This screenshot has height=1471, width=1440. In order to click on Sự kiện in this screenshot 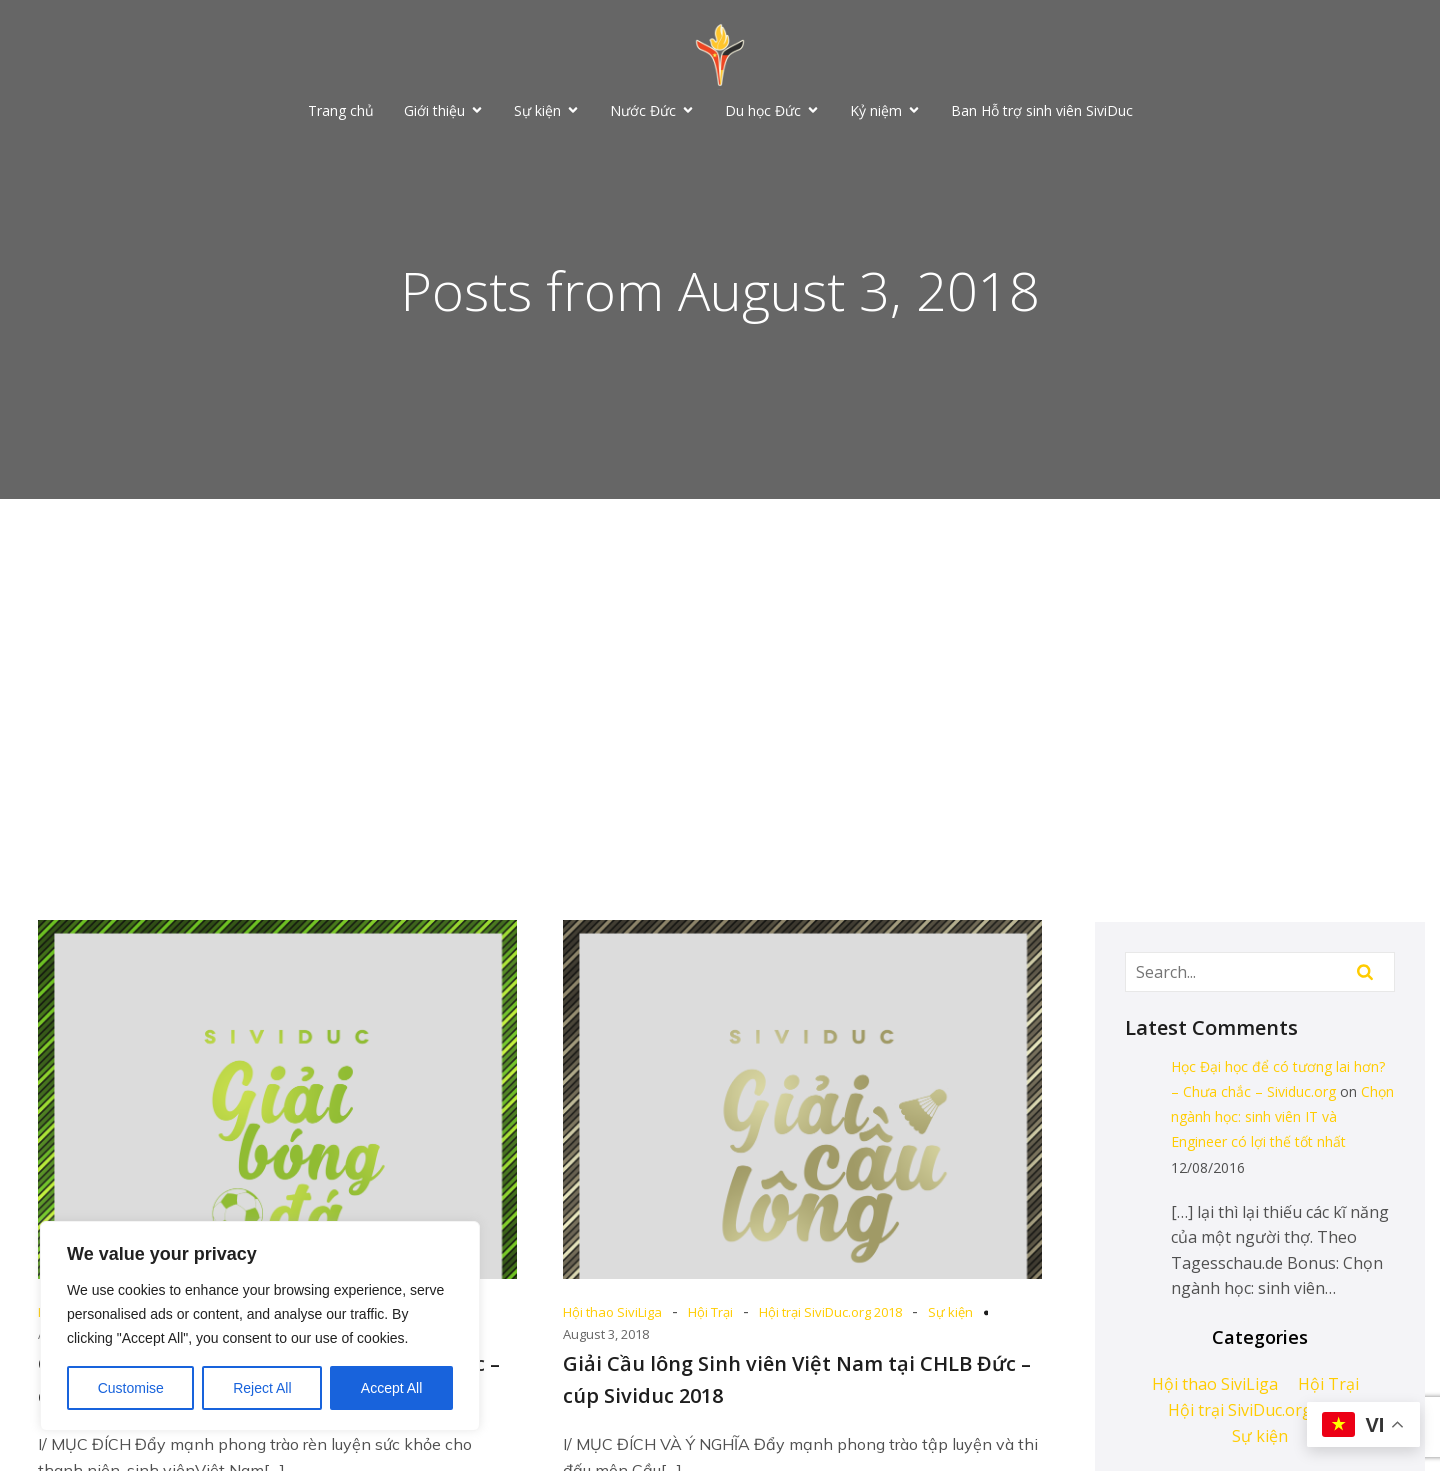, I will do `click(950, 1312)`.